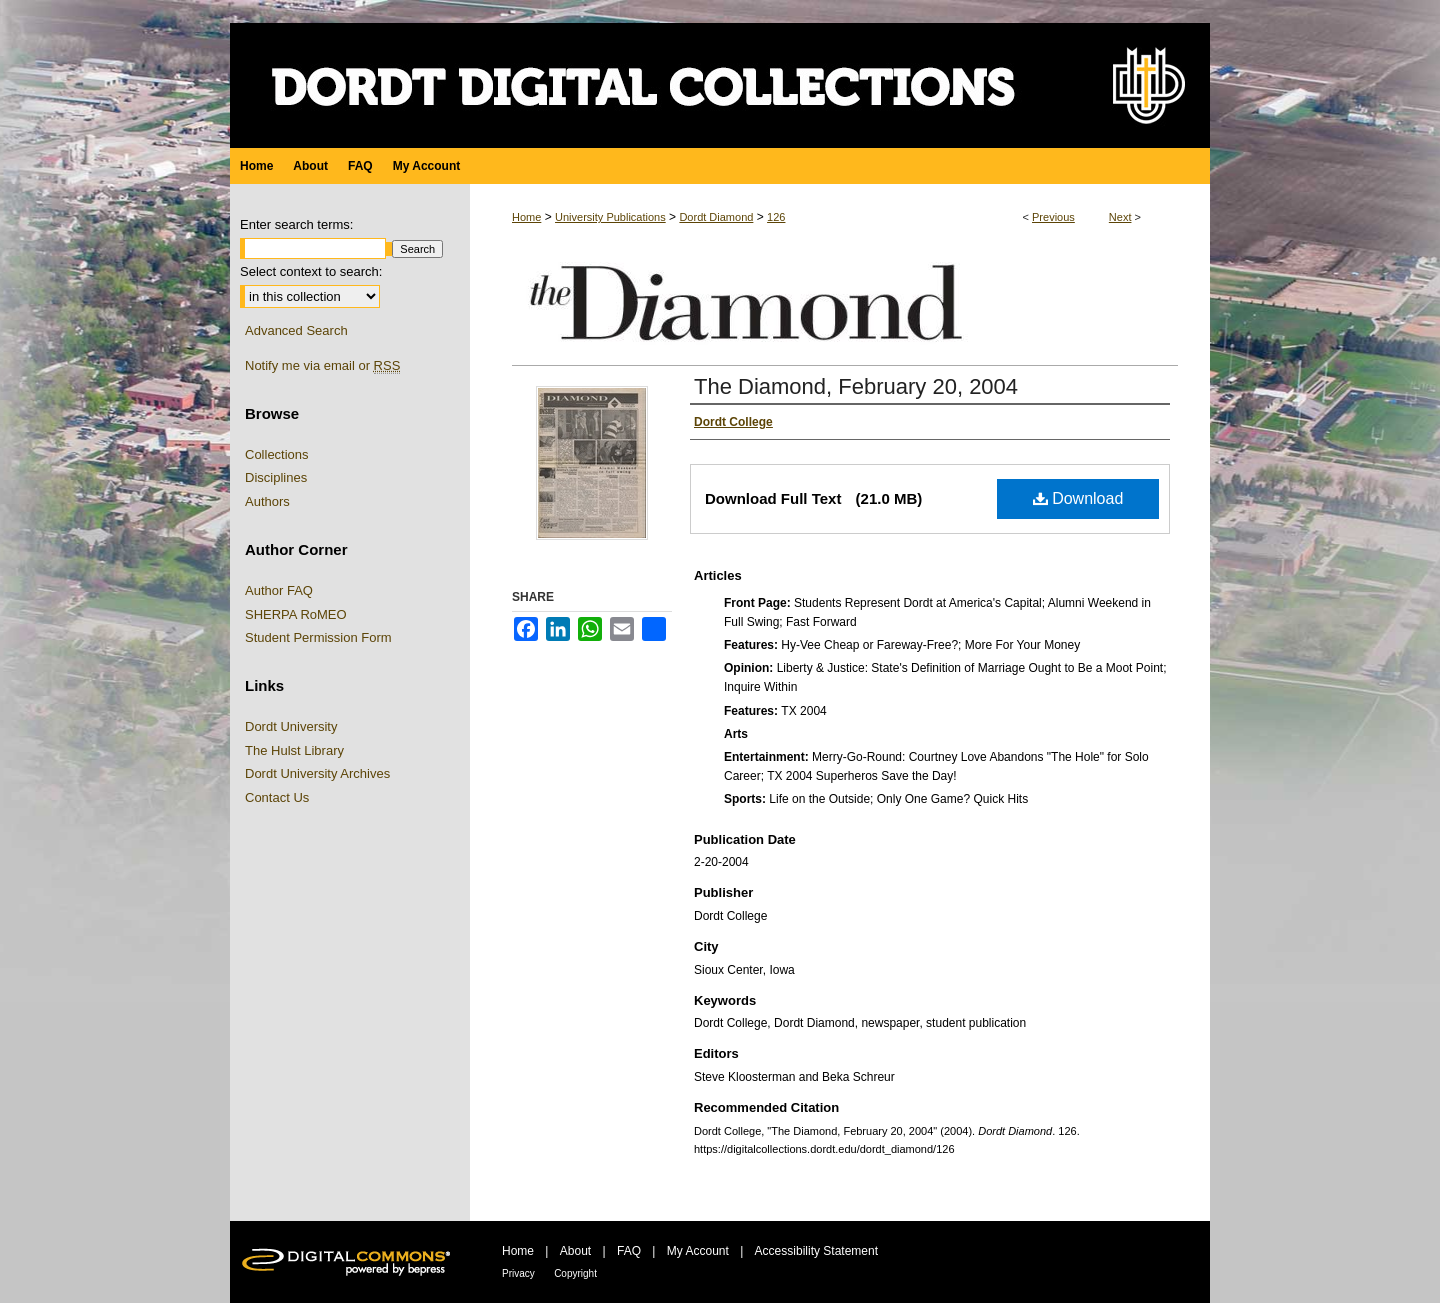  I want to click on The Diamond, February 20, 2004, so click(856, 386).